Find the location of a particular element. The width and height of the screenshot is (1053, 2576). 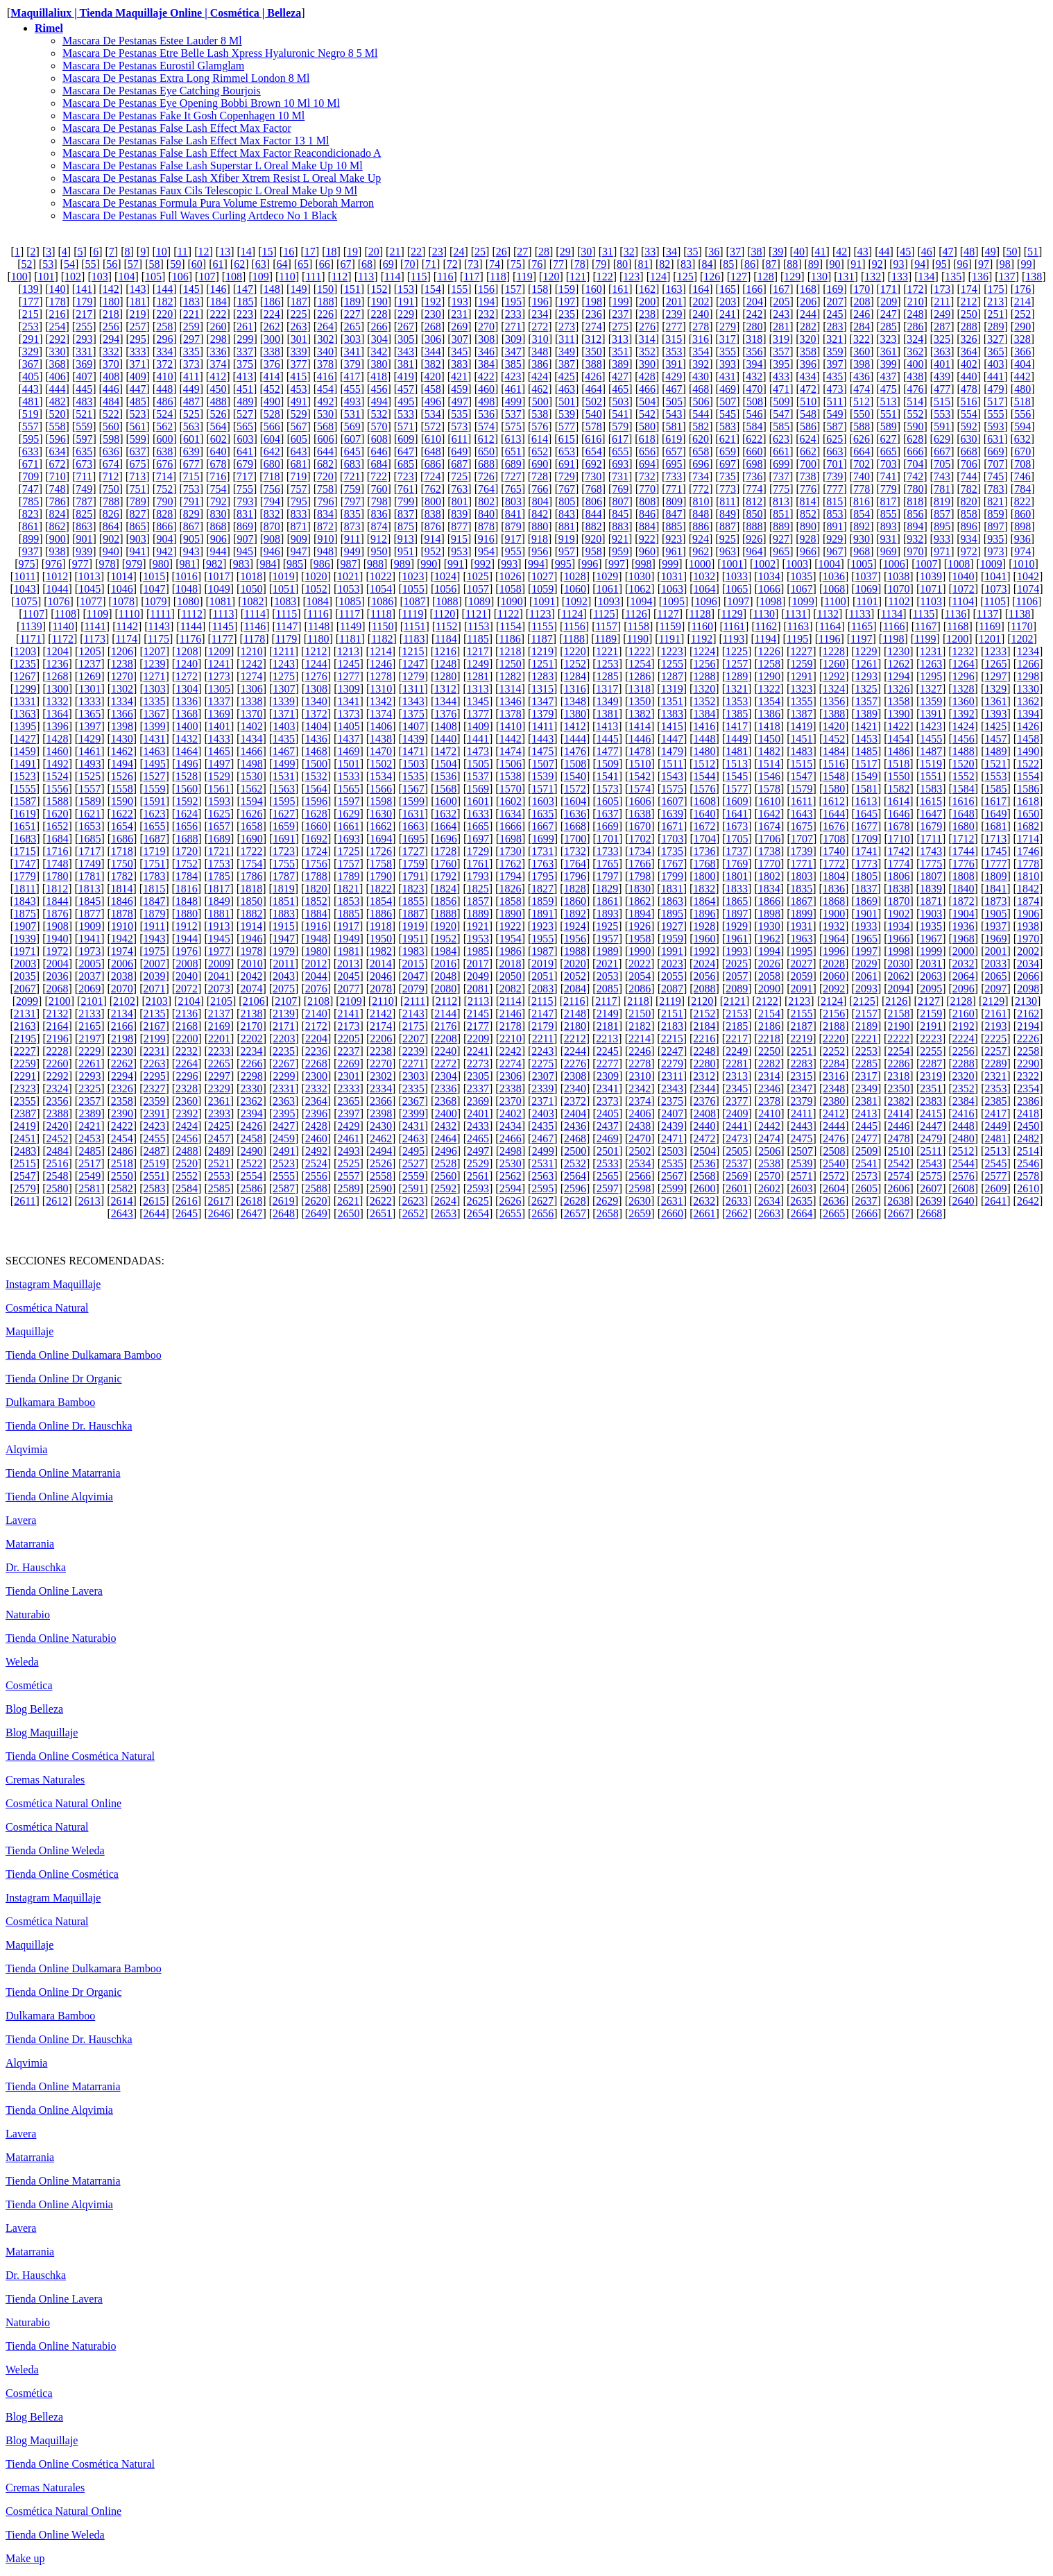

1930 is located at coordinates (769, 926).